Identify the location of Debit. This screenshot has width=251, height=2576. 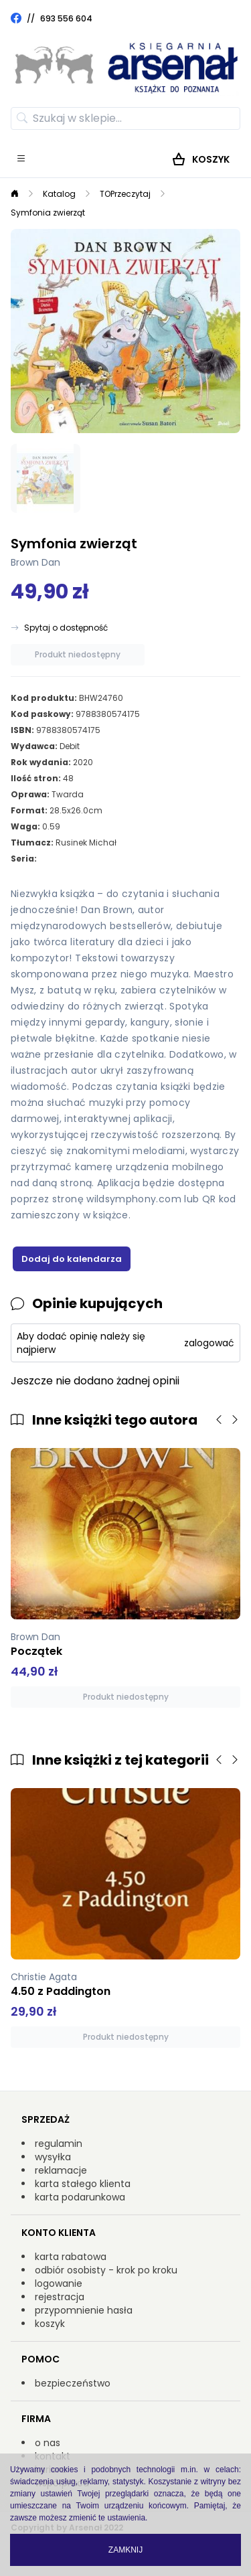
(70, 746).